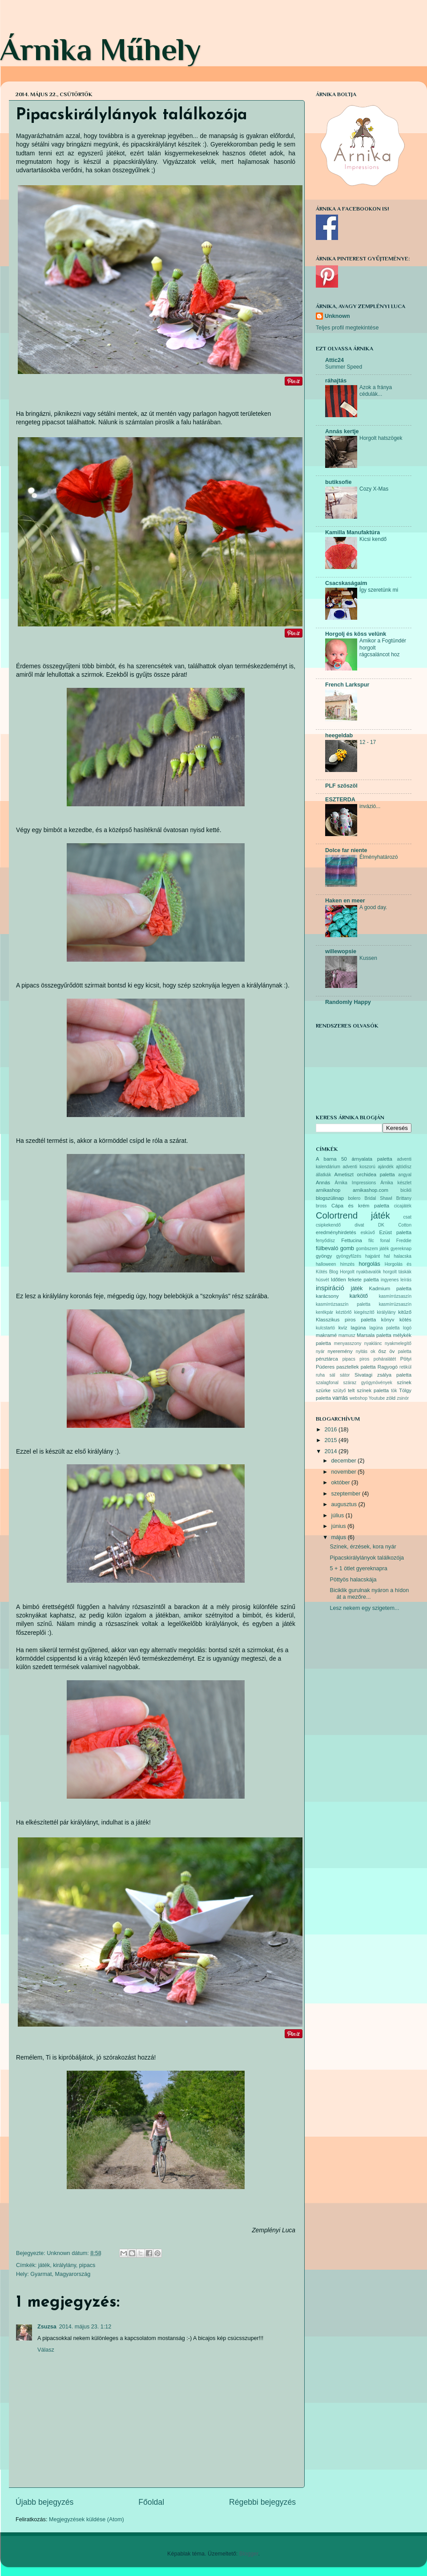  Describe the element at coordinates (328, 1225) in the screenshot. I see `csipkekendő` at that location.